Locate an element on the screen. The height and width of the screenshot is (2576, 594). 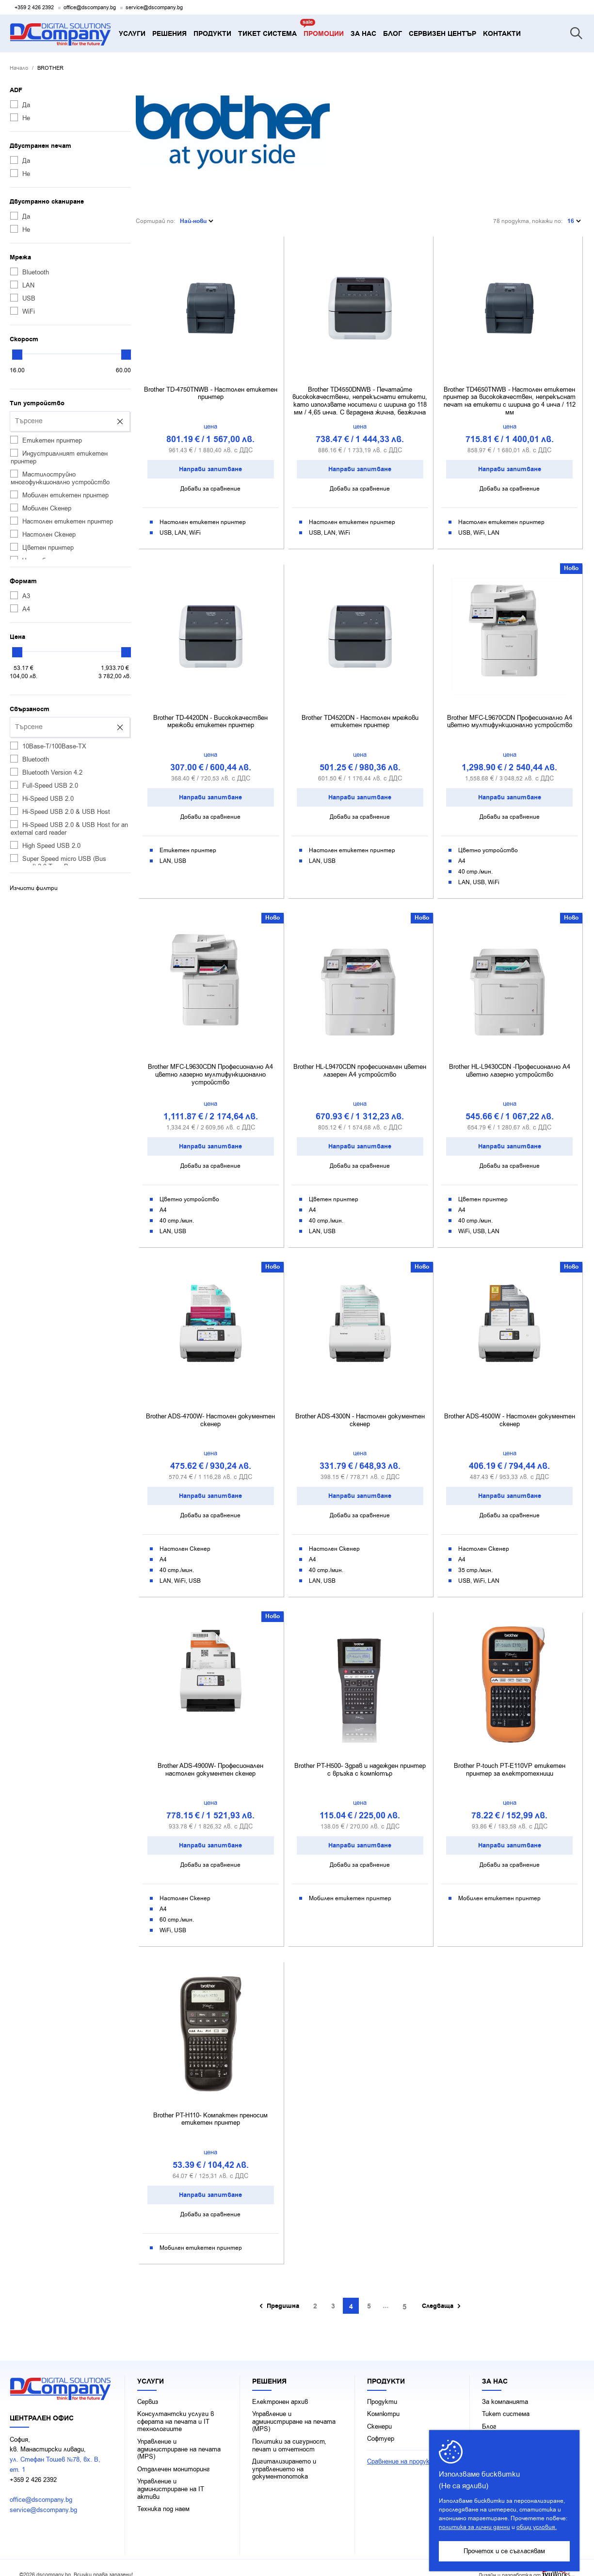
Прочетох и се съгласявам is located at coordinates (504, 2551).